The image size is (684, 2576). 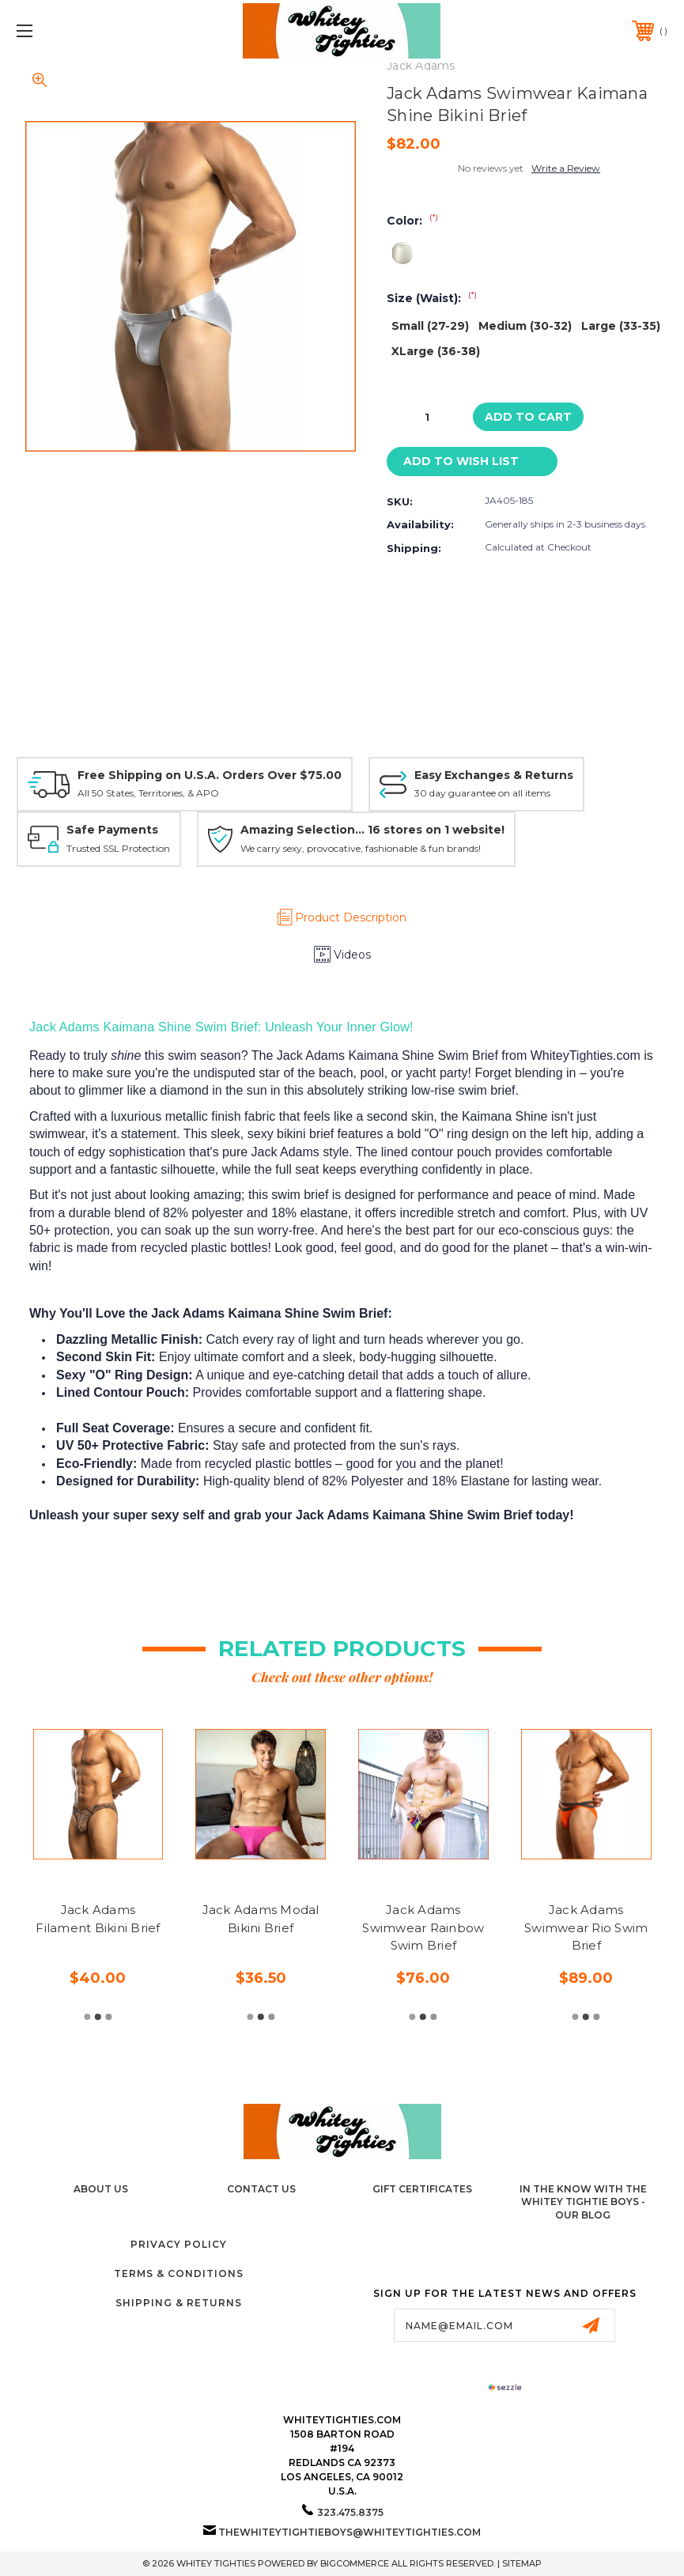 I want to click on About Us, so click(x=101, y=2189).